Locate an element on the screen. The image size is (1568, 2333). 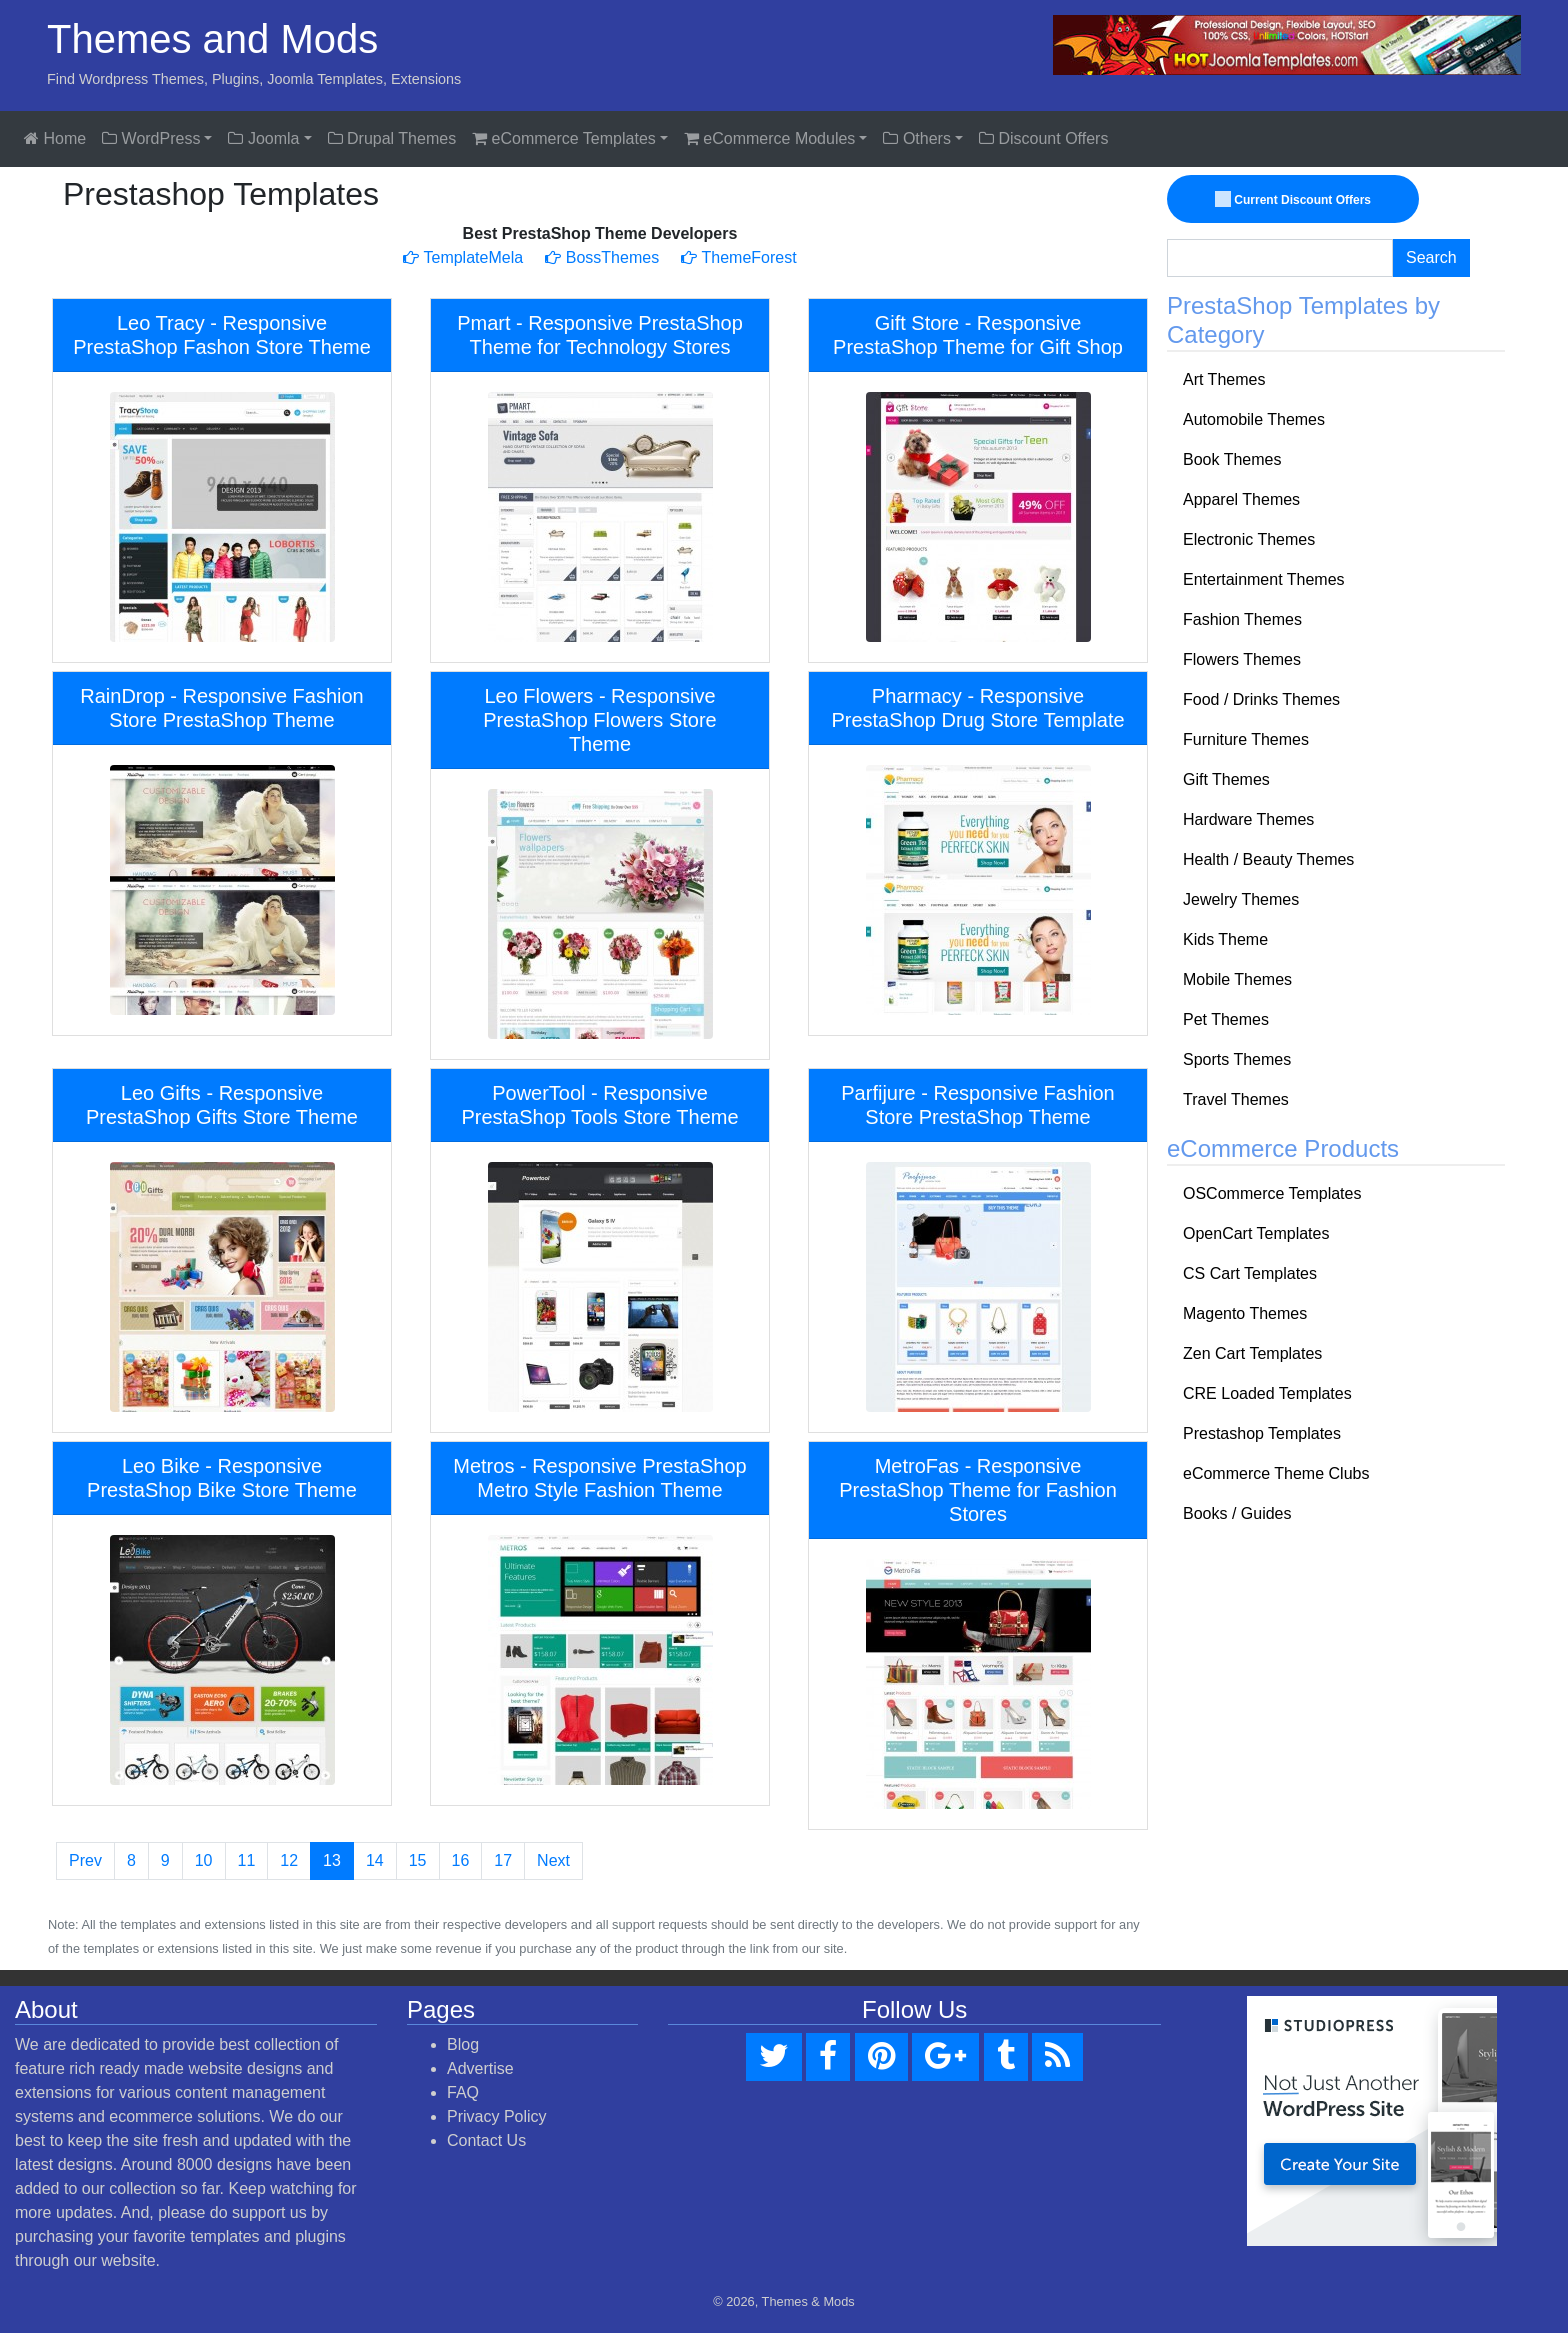
Zen Cart Templates is located at coordinates (1252, 1353).